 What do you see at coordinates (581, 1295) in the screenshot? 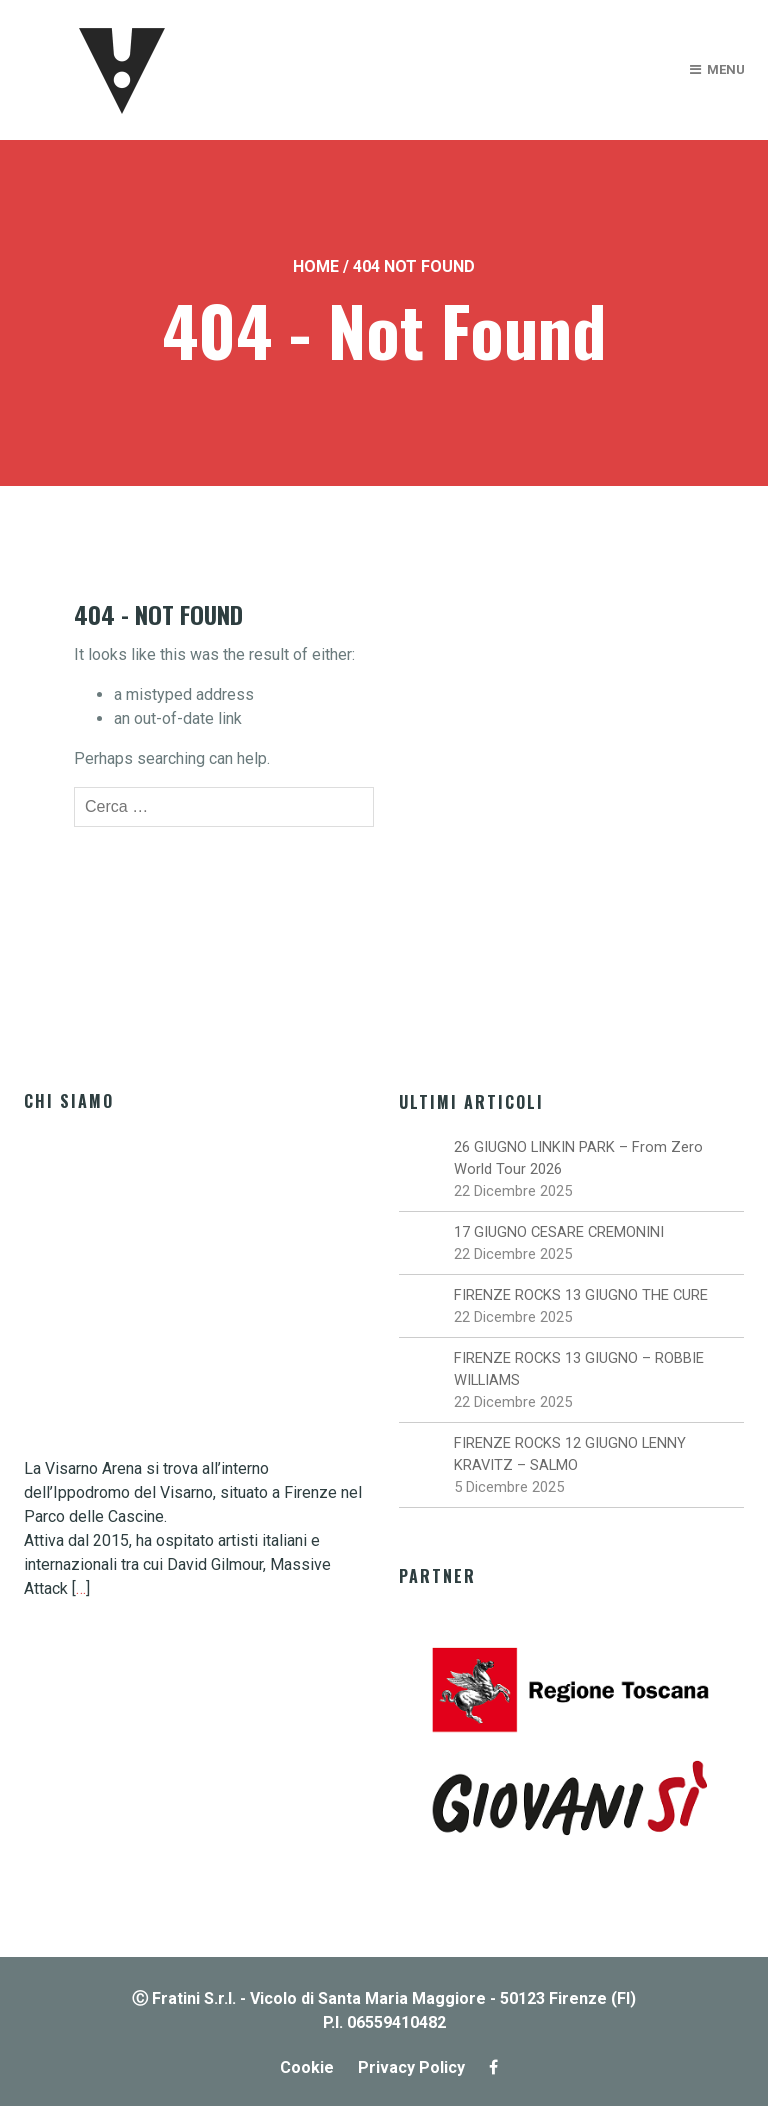
I see `FIRENZE ROCKS 13 GIUGNO THE CURE` at bounding box center [581, 1295].